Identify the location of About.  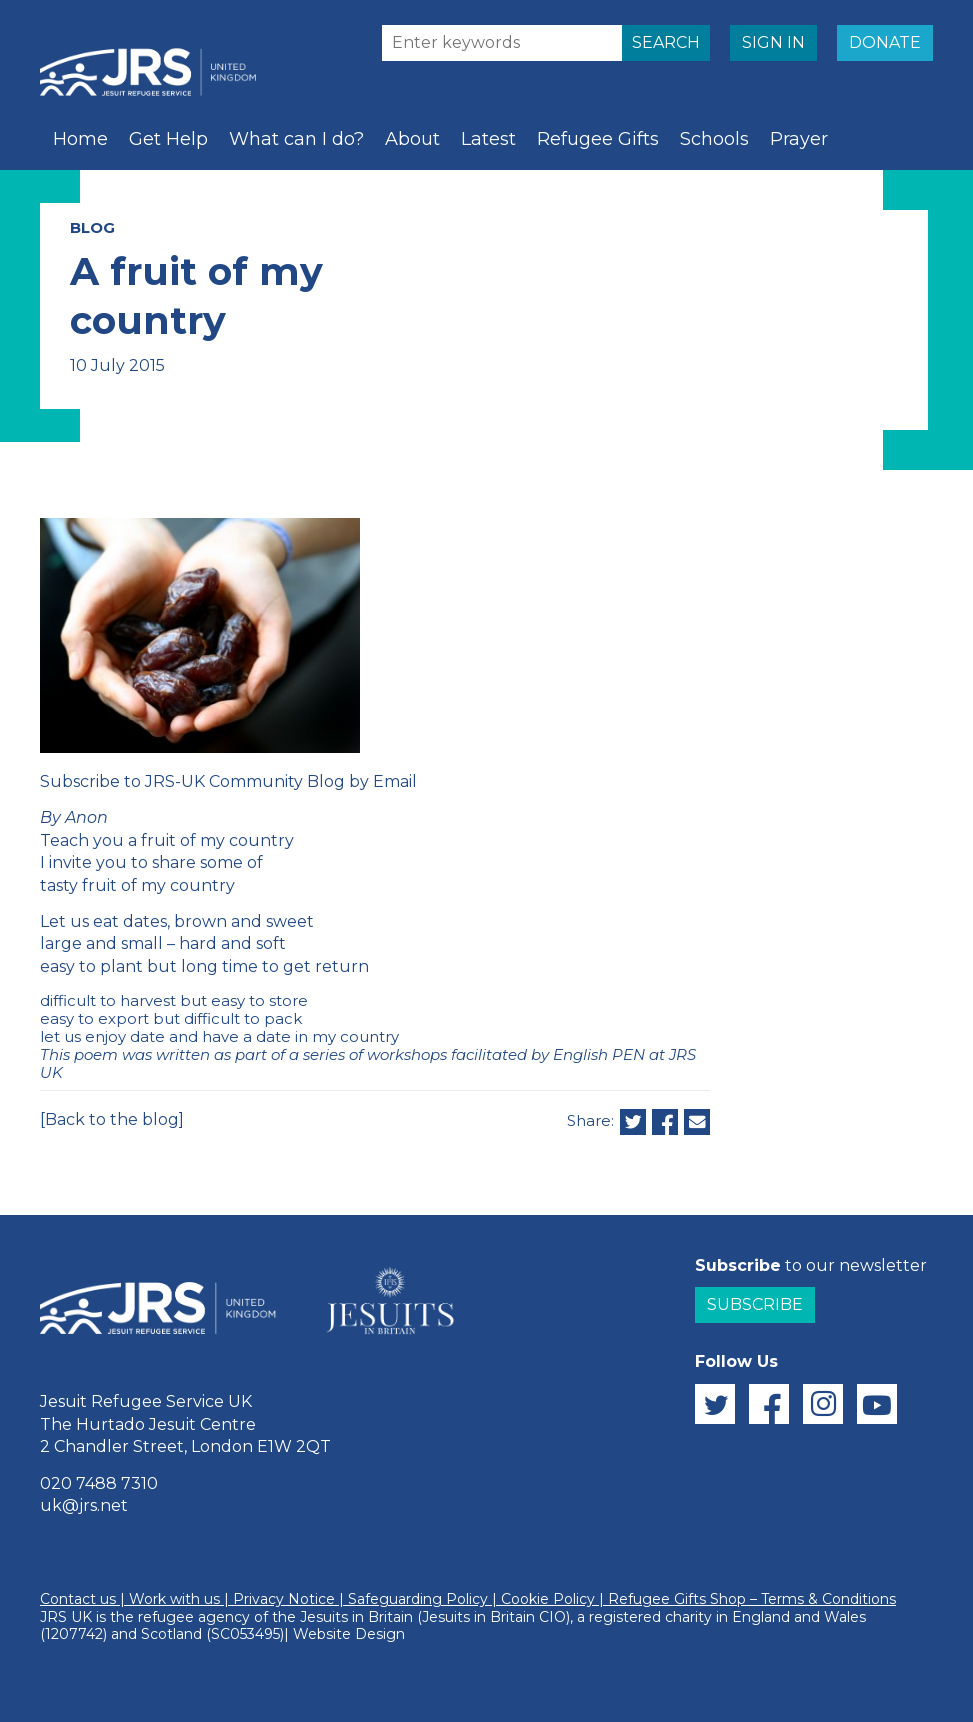
(412, 139).